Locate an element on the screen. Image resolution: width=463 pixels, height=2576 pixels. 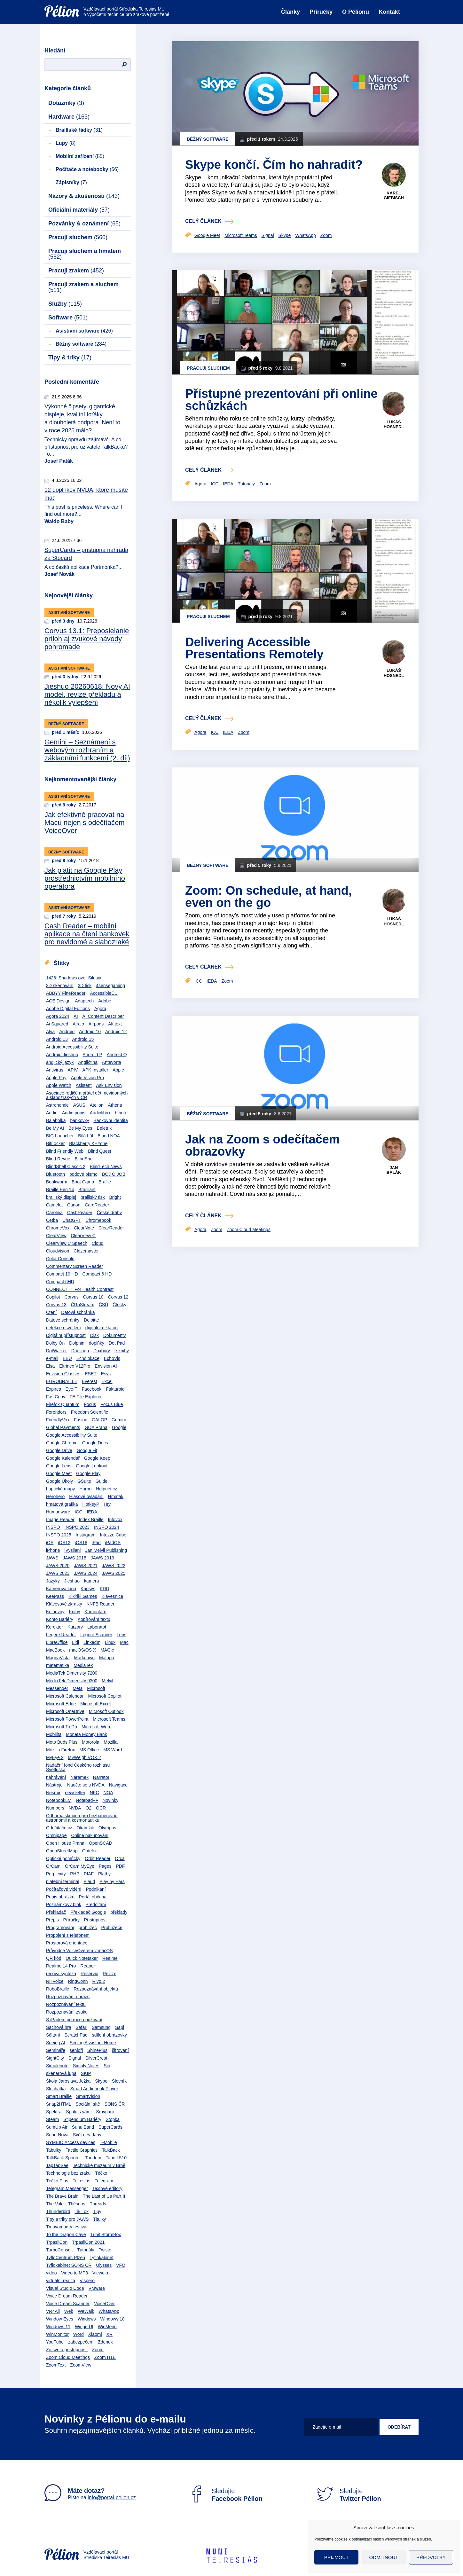
celý článek is located at coordinates (203, 221).